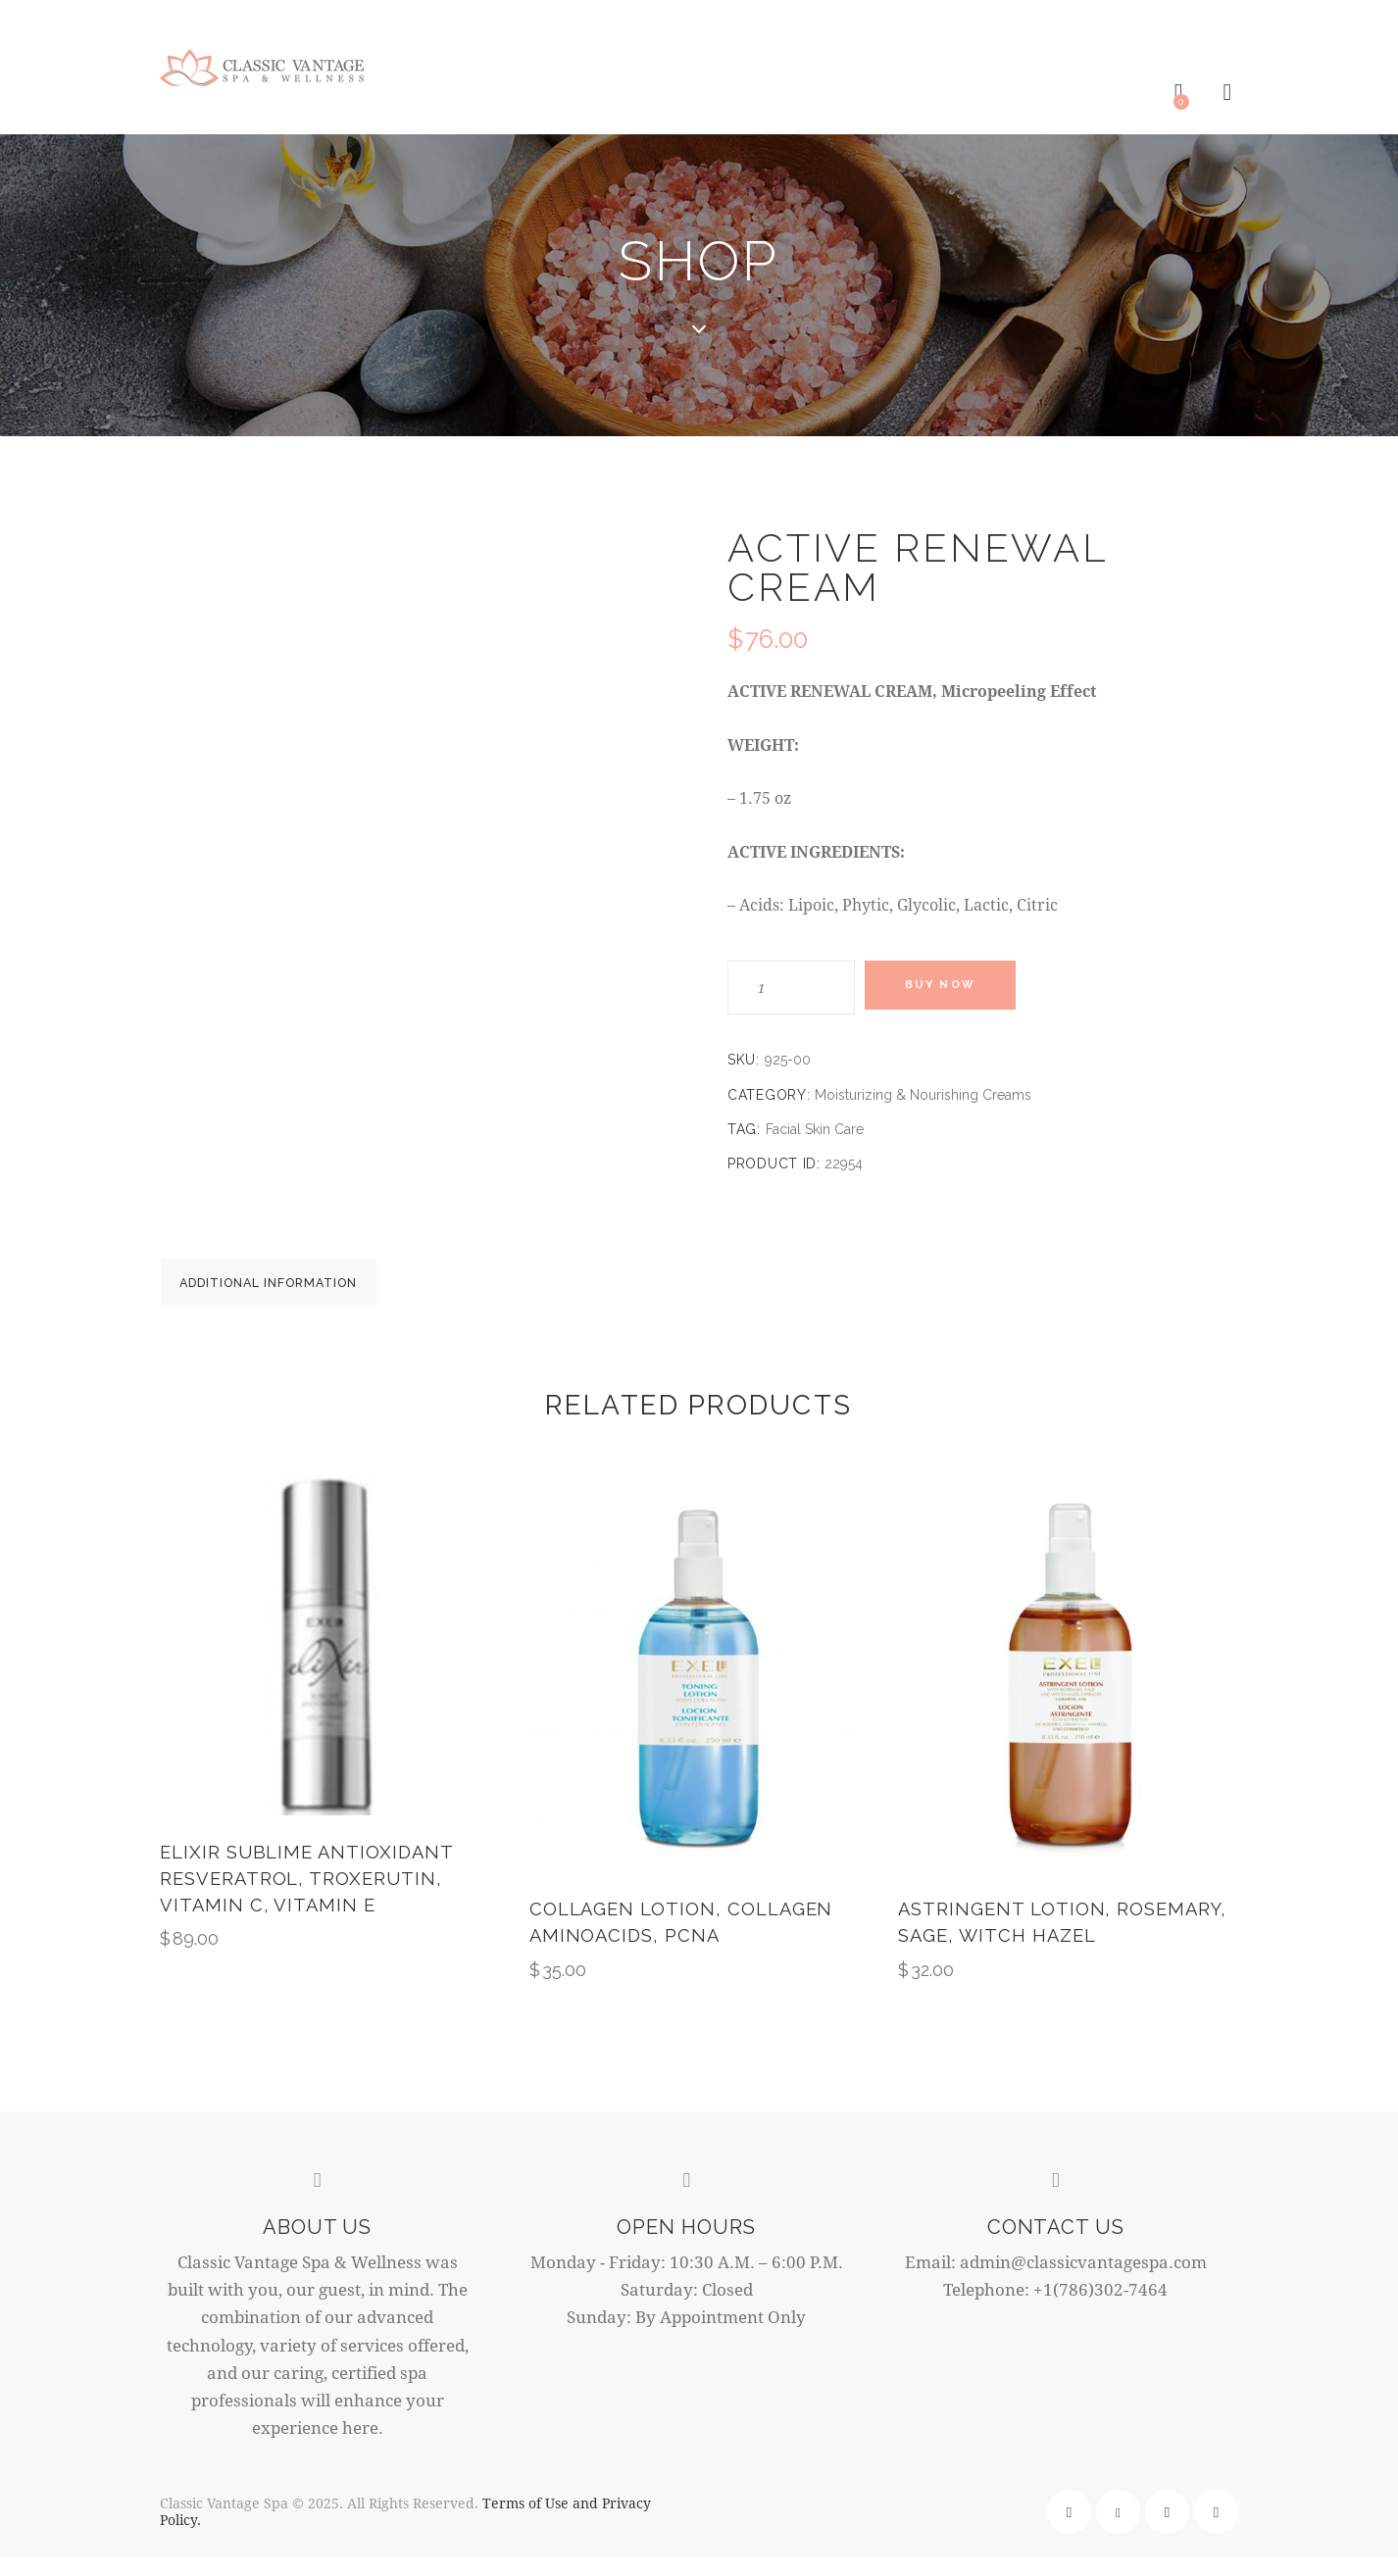 The image size is (1398, 2576). What do you see at coordinates (297, 1289) in the screenshot?
I see `Additional information` at bounding box center [297, 1289].